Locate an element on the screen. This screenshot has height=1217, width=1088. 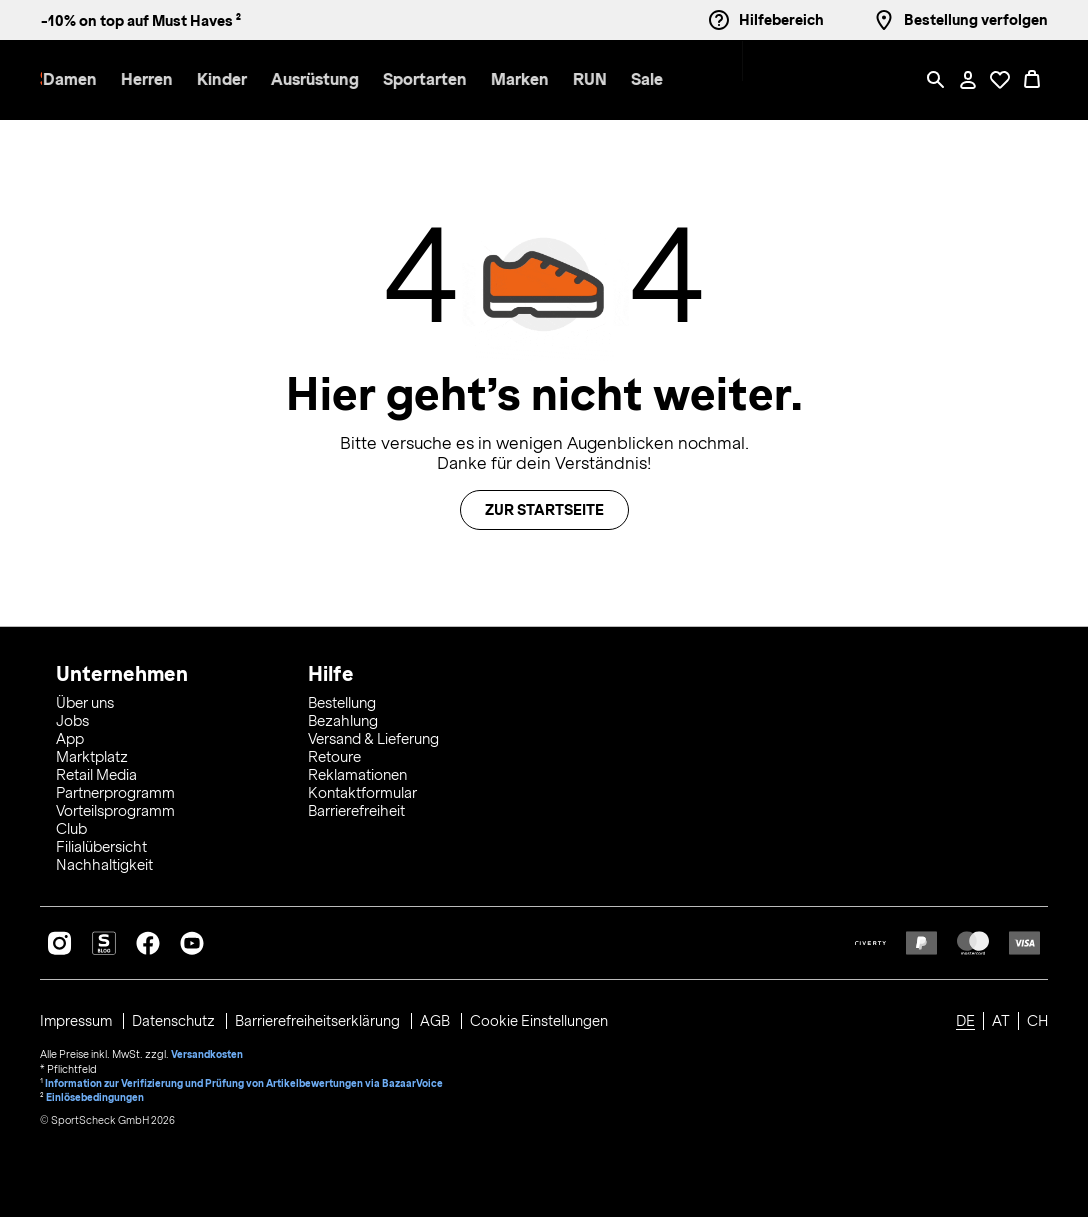
Retoure is located at coordinates (334, 754).